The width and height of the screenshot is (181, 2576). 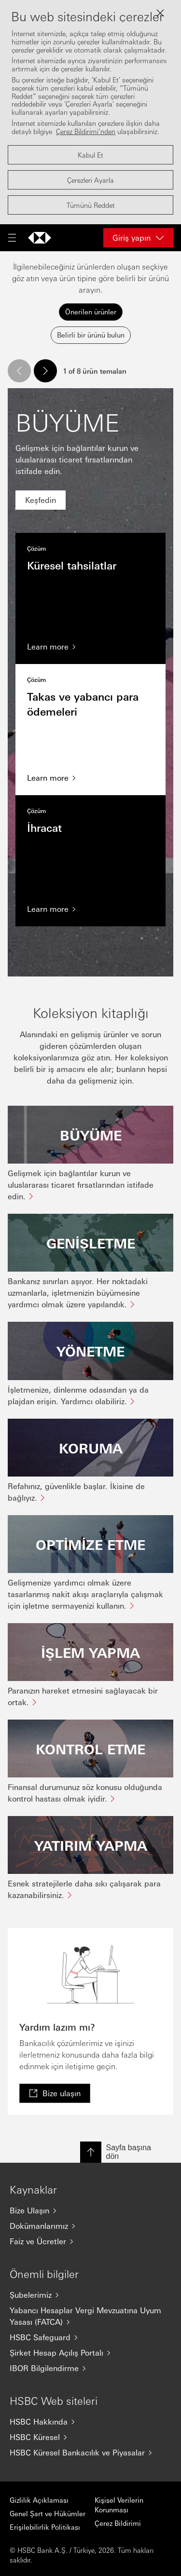 I want to click on [Bize Ulaşın], so click(x=90, y=2210).